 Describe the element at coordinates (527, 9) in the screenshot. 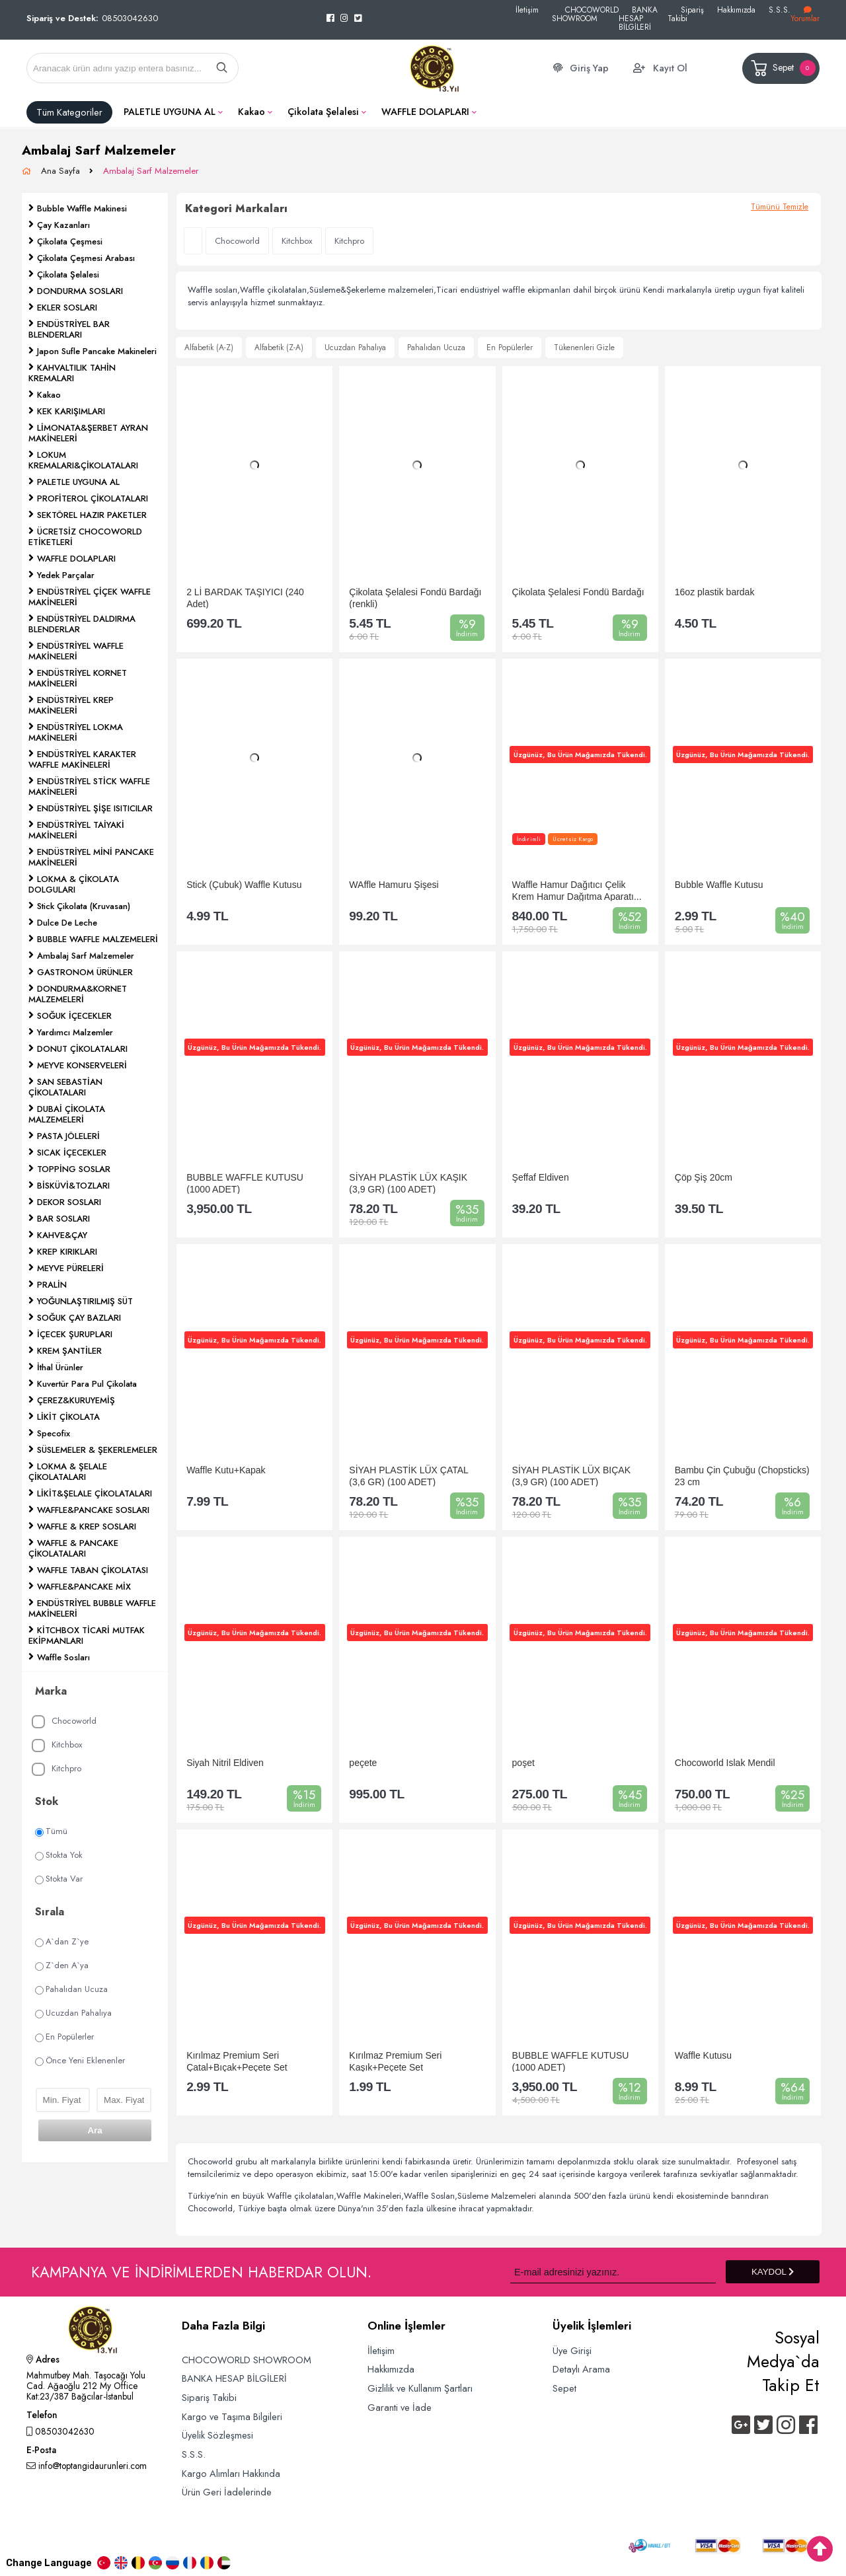

I see `İletişim` at that location.